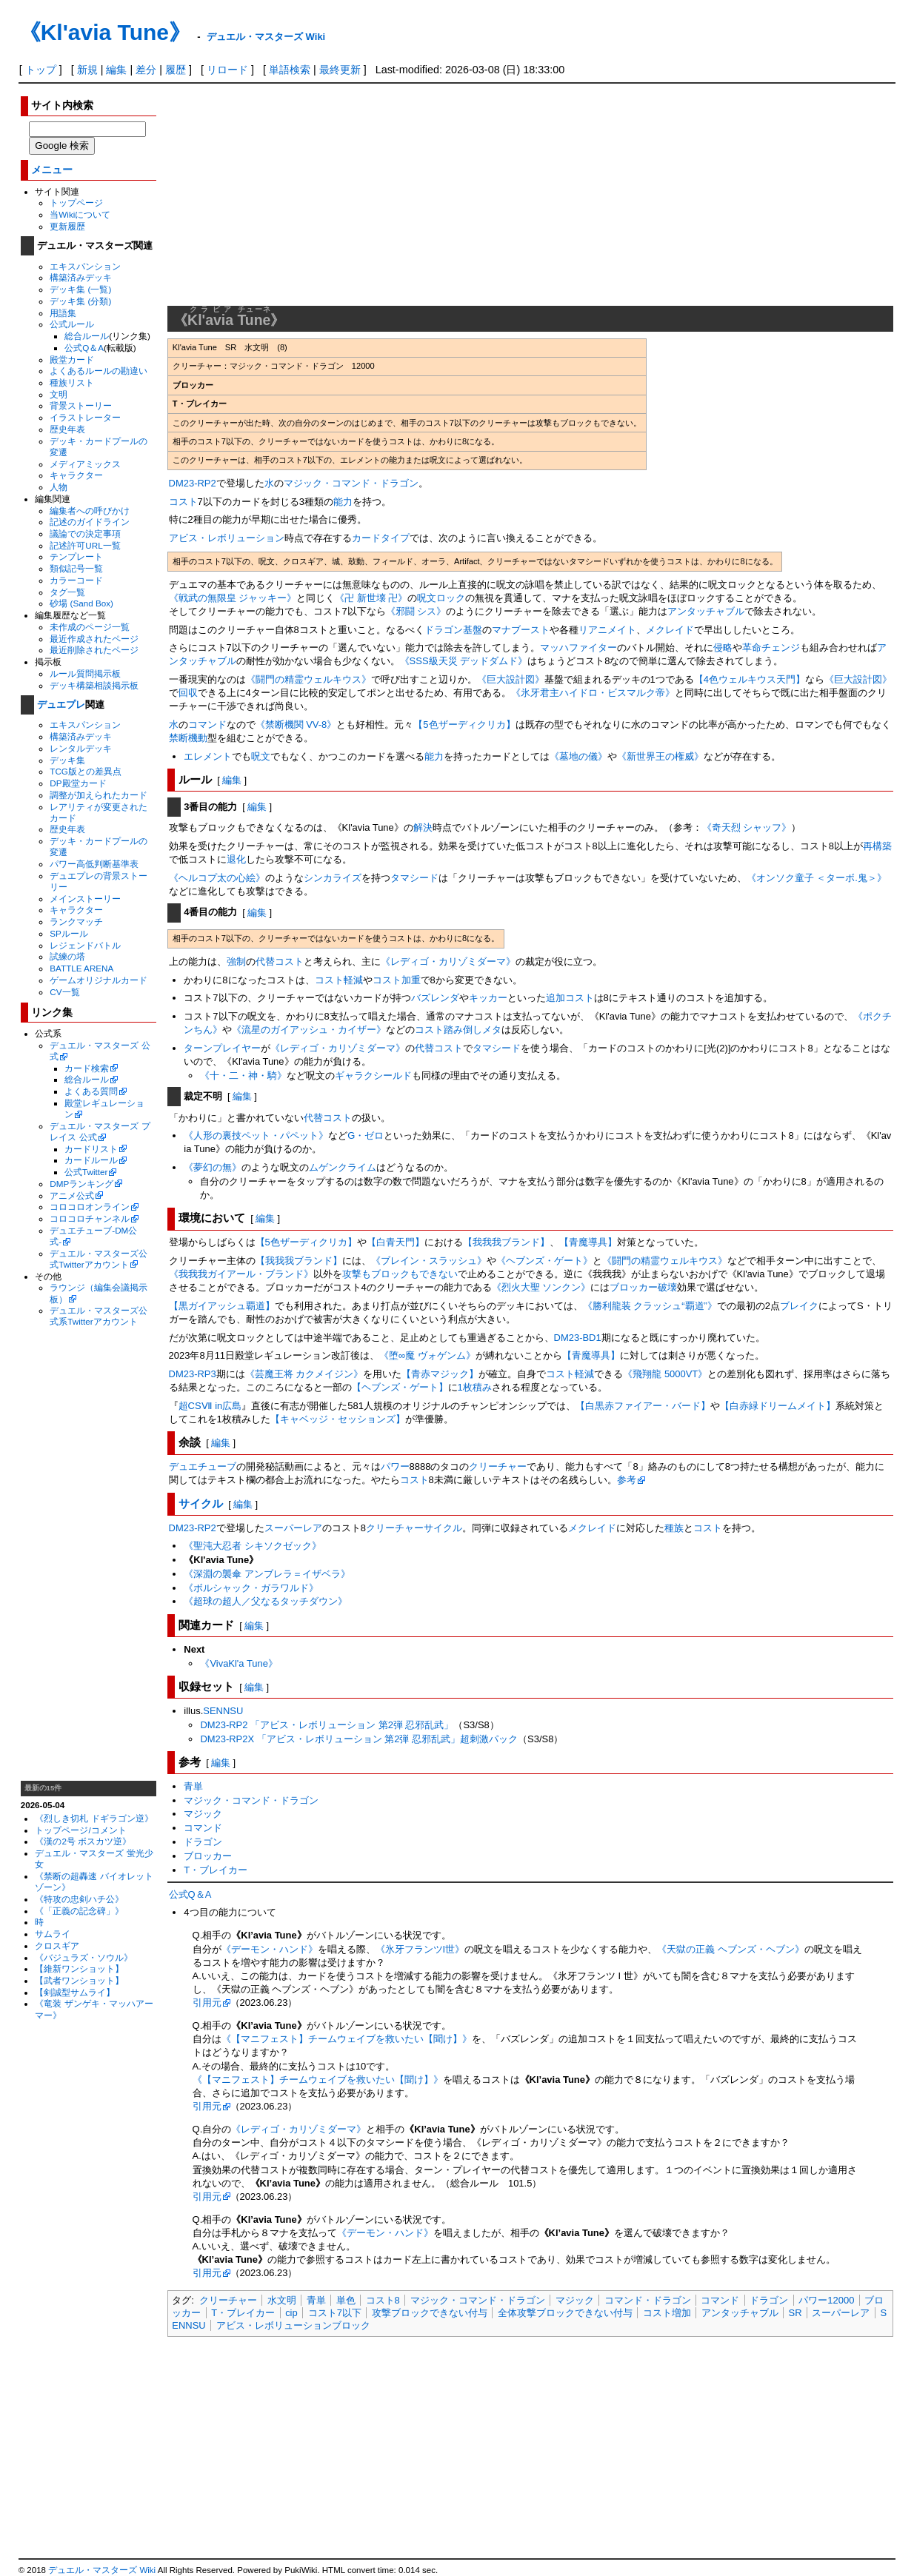 This screenshot has height=2576, width=914. I want to click on 攻撃もブロックもできない, so click(400, 1273).